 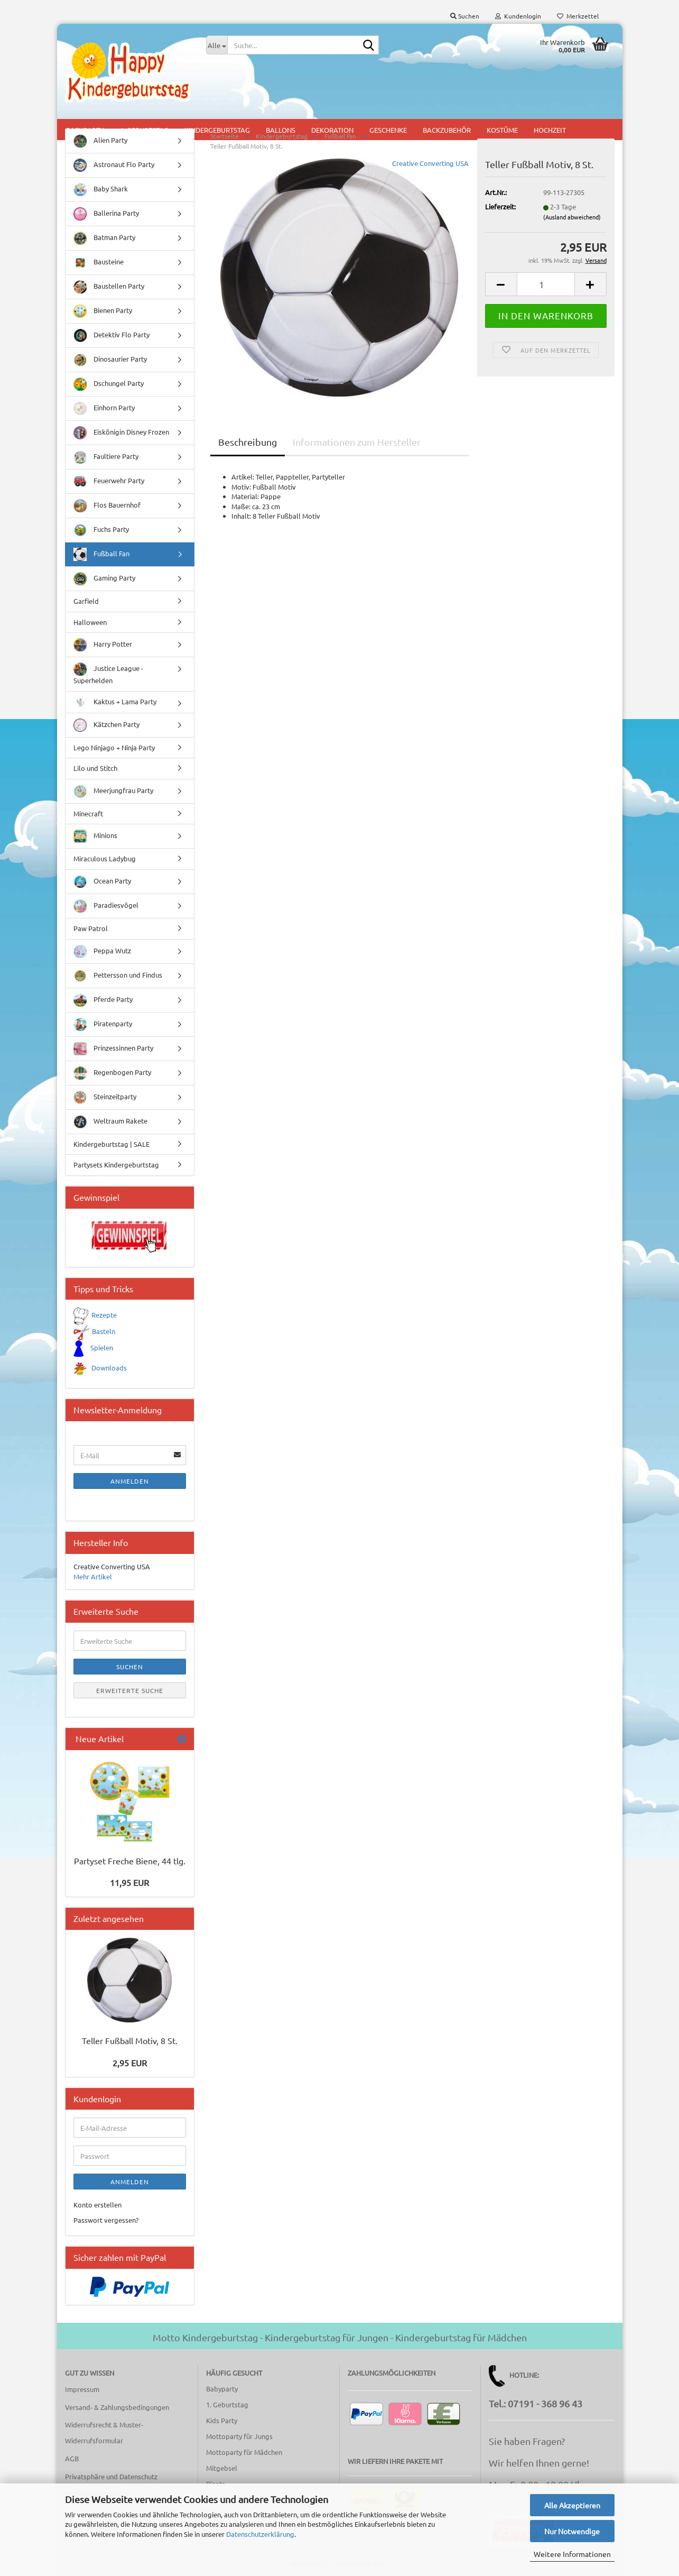 What do you see at coordinates (130, 2049) in the screenshot?
I see `Teller Fußball Motiv, 8 St.` at bounding box center [130, 2049].